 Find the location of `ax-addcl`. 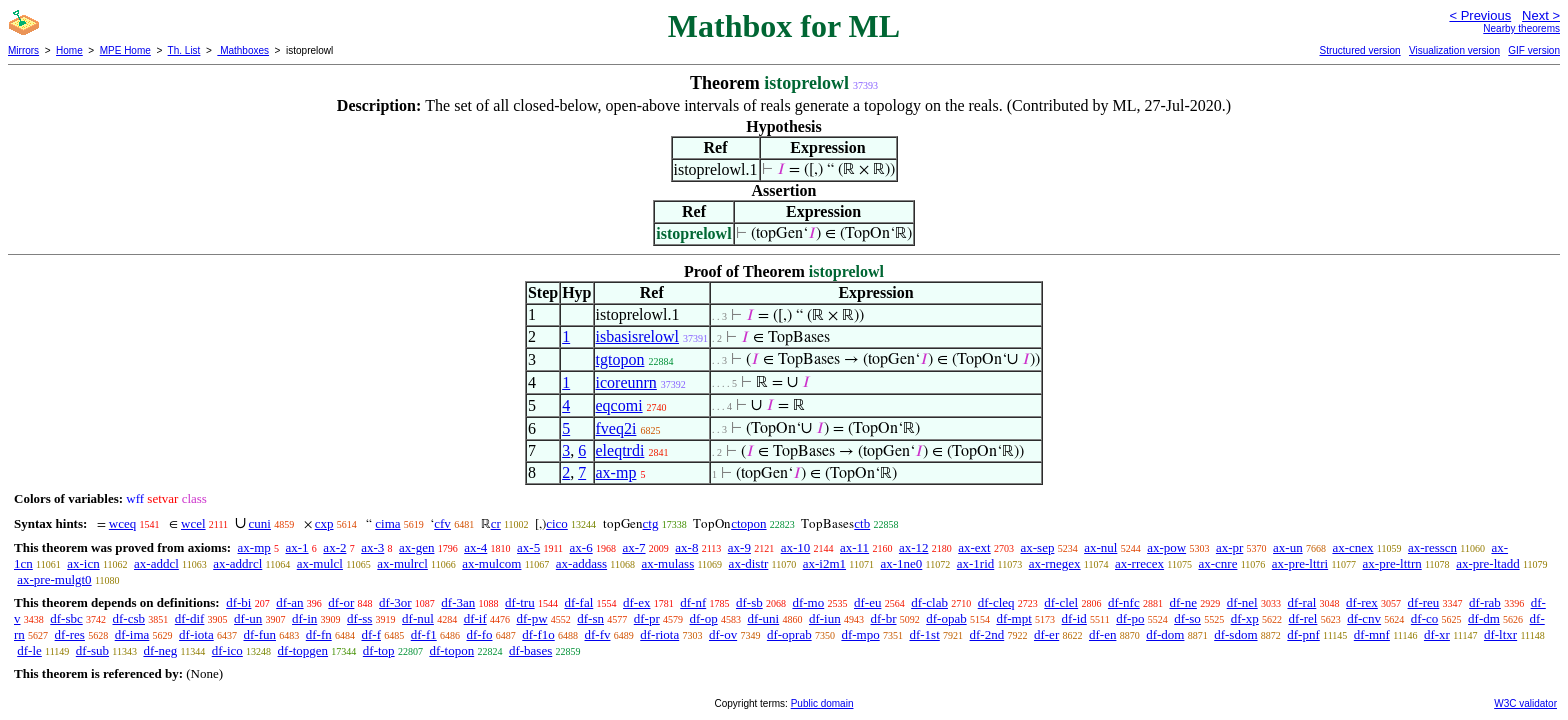

ax-addcl is located at coordinates (156, 563).